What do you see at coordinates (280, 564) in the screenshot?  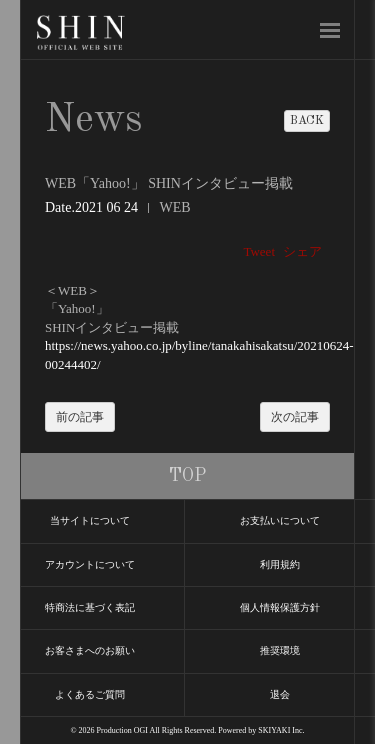 I see `利用規約` at bounding box center [280, 564].